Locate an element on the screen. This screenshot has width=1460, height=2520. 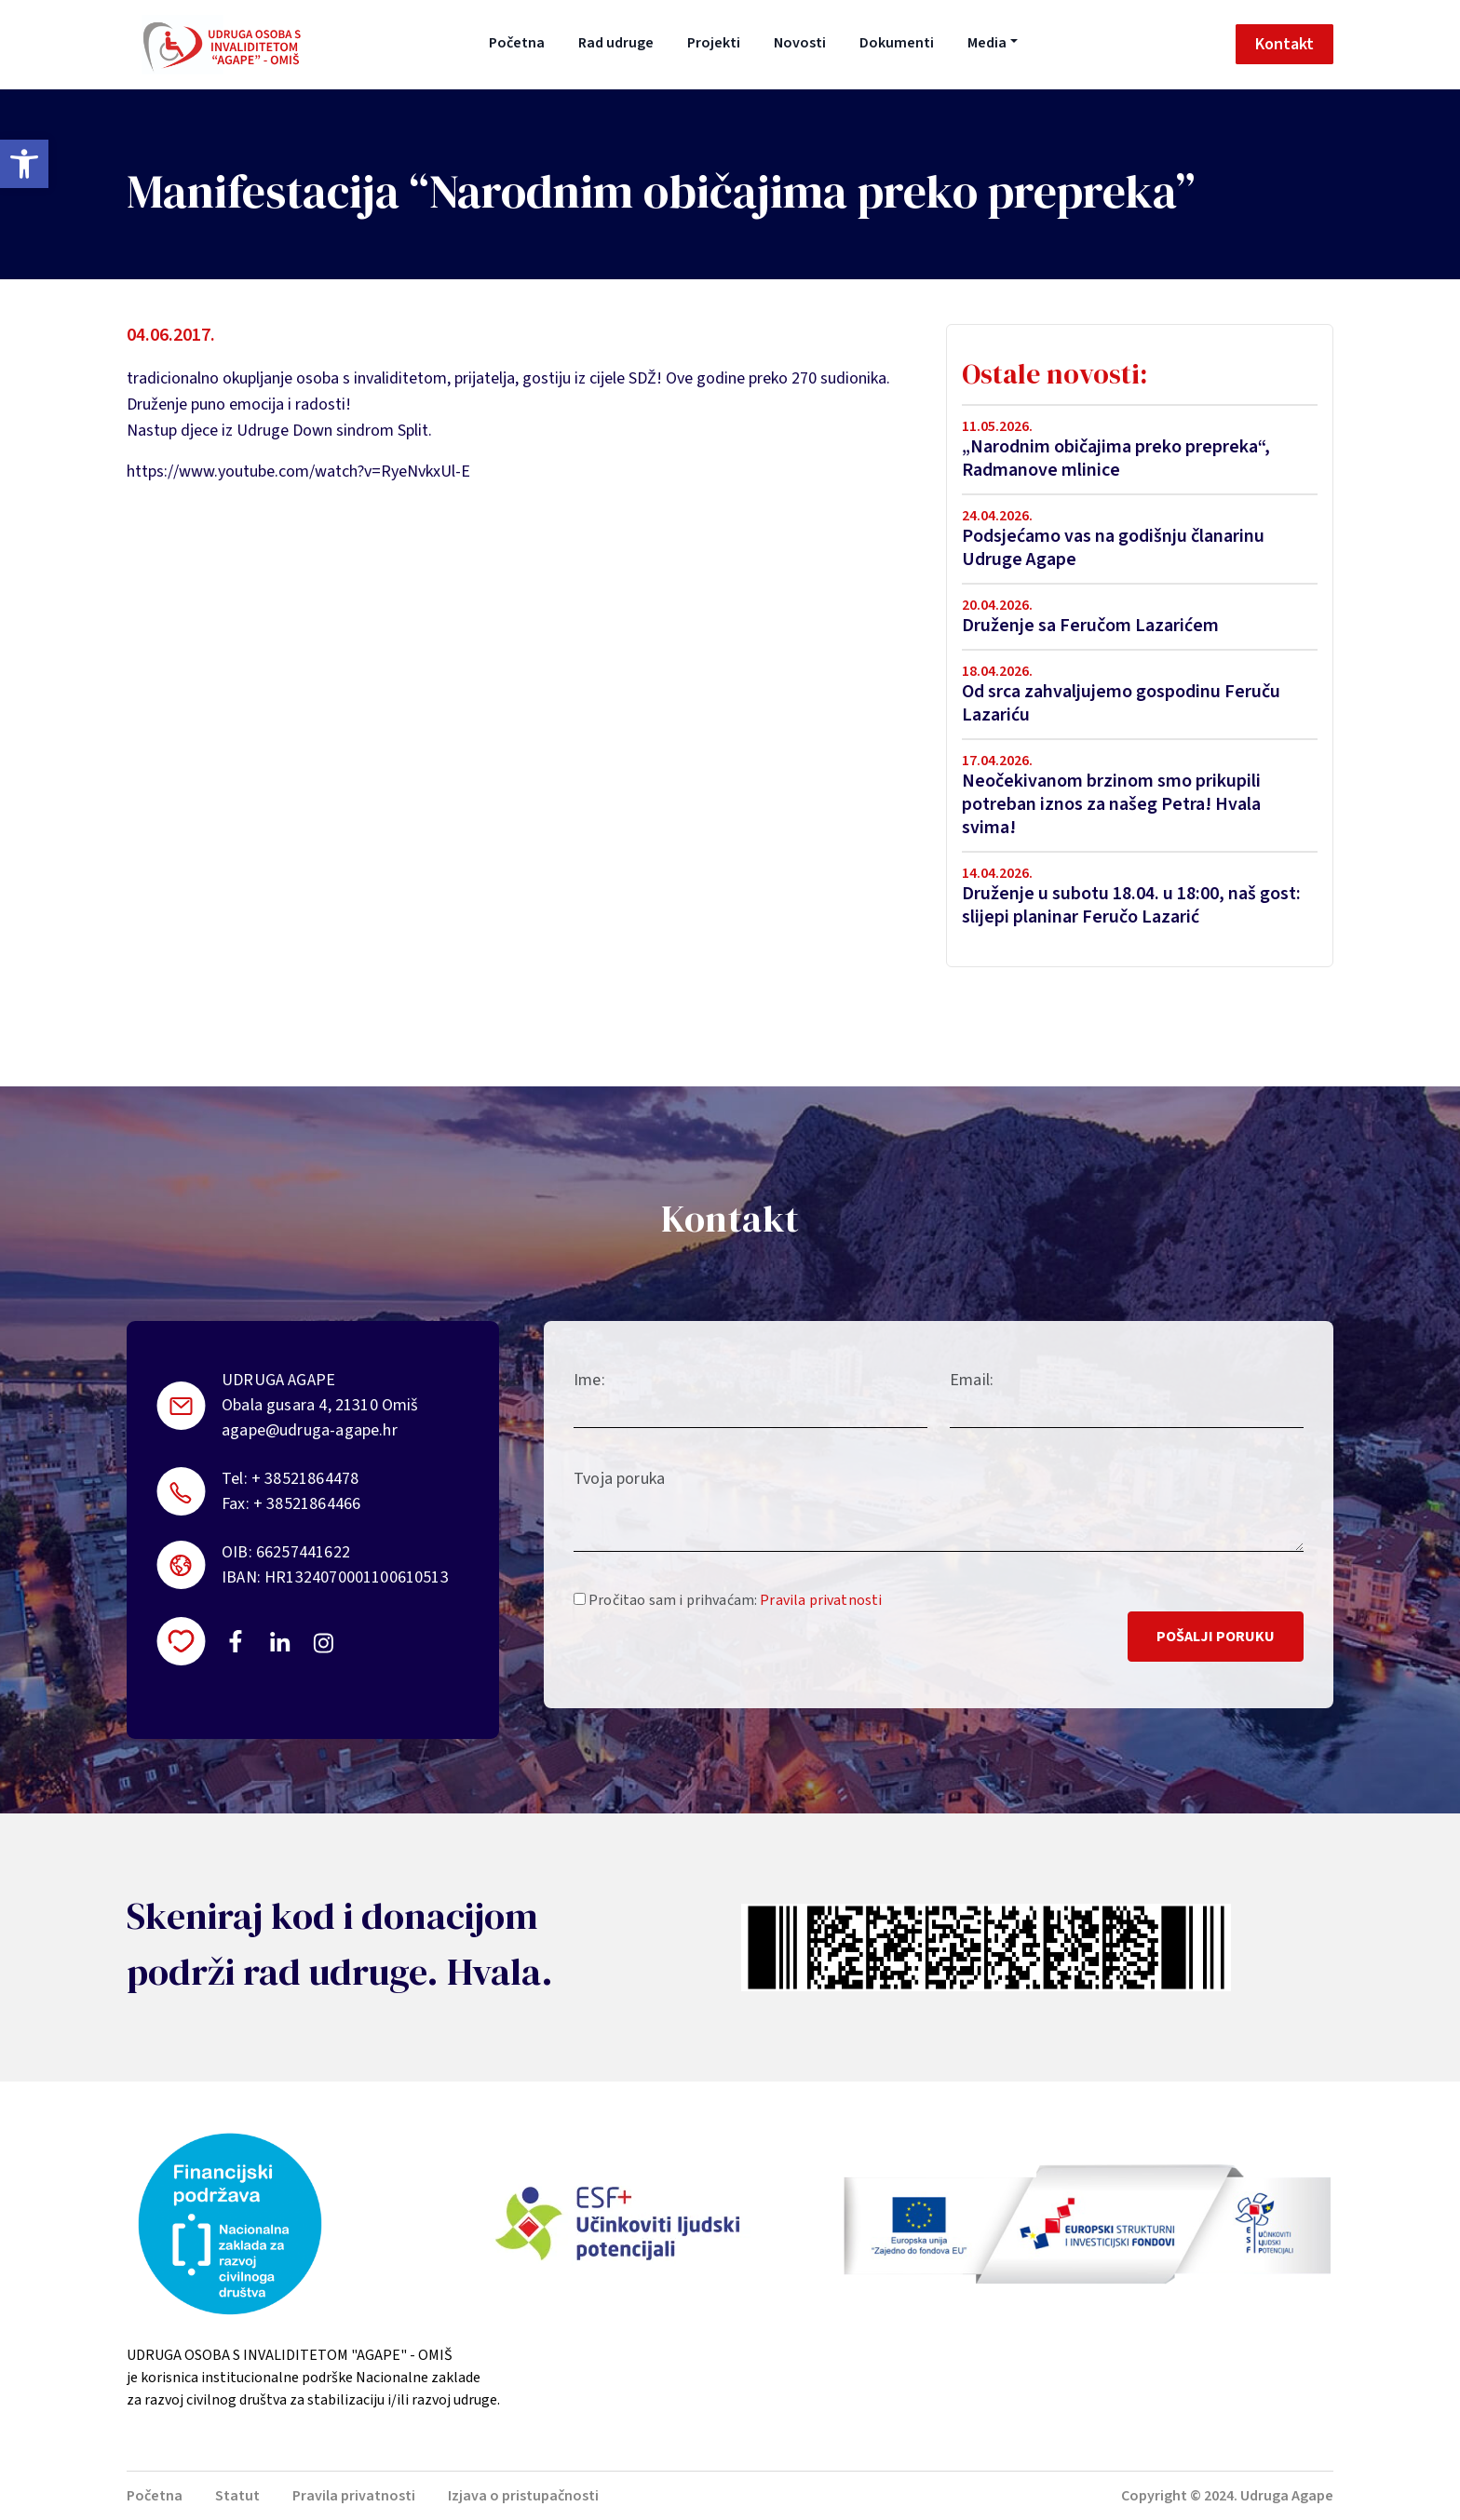
+ 38521864478 is located at coordinates (304, 1478).